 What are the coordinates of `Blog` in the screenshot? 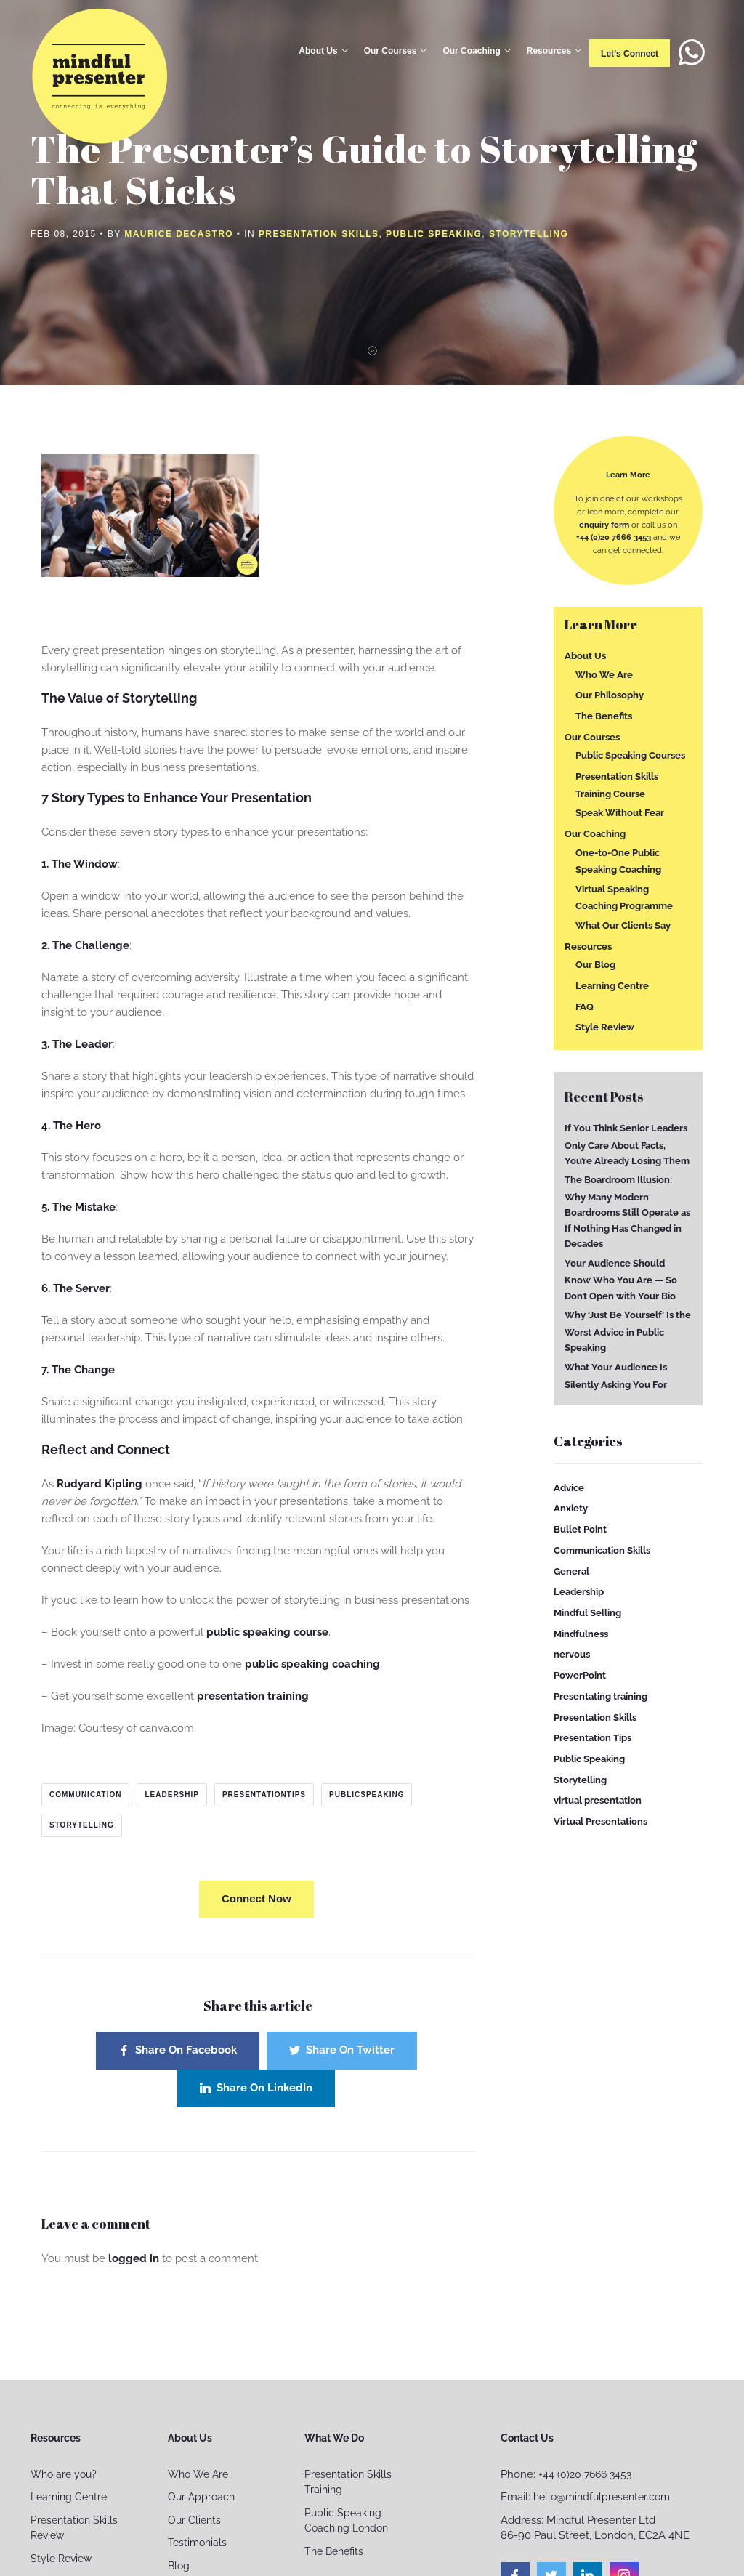 It's located at (179, 2566).